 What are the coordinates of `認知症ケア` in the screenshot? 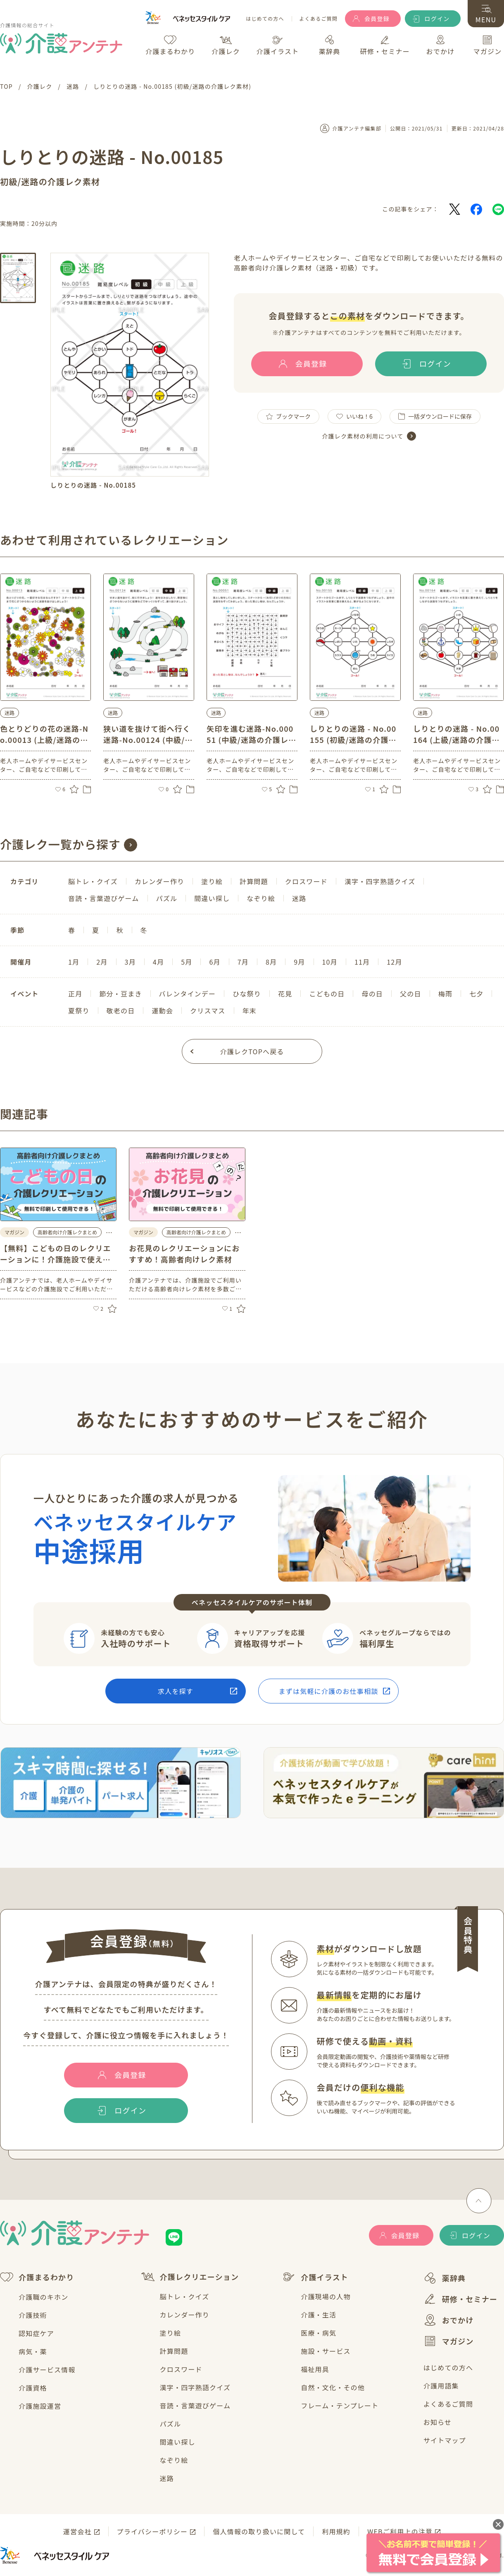 It's located at (36, 2333).